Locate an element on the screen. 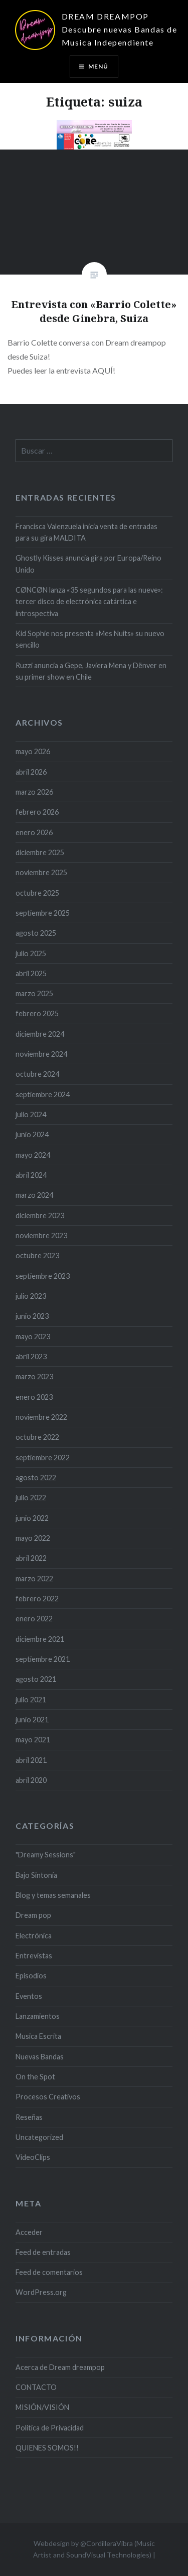  abril 2026 is located at coordinates (31, 772).